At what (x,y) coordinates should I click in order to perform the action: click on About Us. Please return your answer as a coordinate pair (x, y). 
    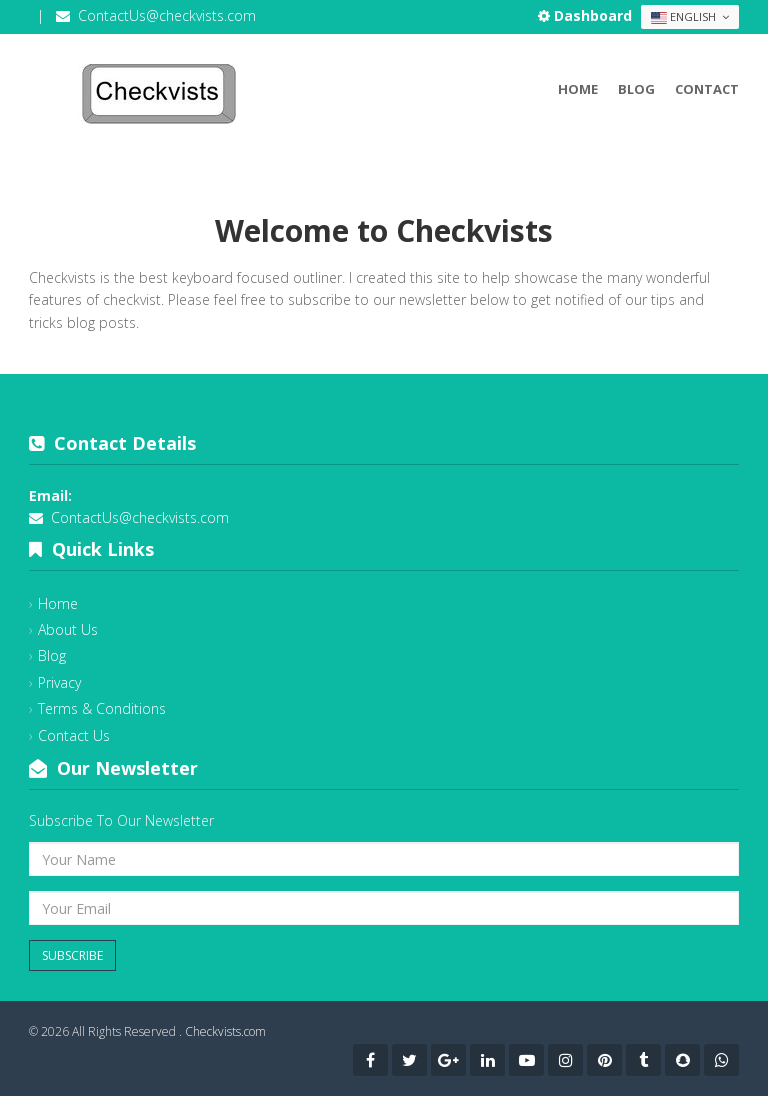
    Looking at the image, I should click on (68, 629).